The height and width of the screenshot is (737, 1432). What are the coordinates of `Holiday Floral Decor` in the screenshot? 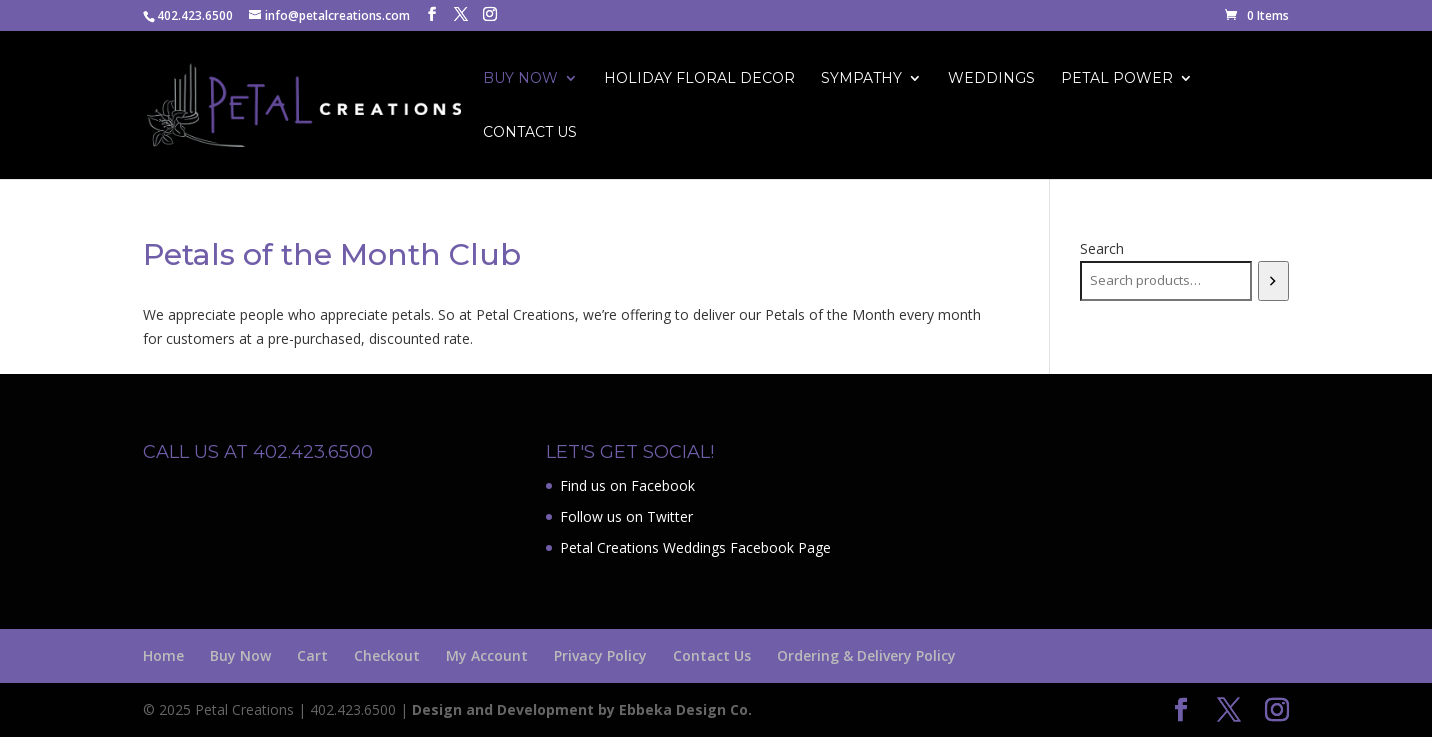 It's located at (699, 79).